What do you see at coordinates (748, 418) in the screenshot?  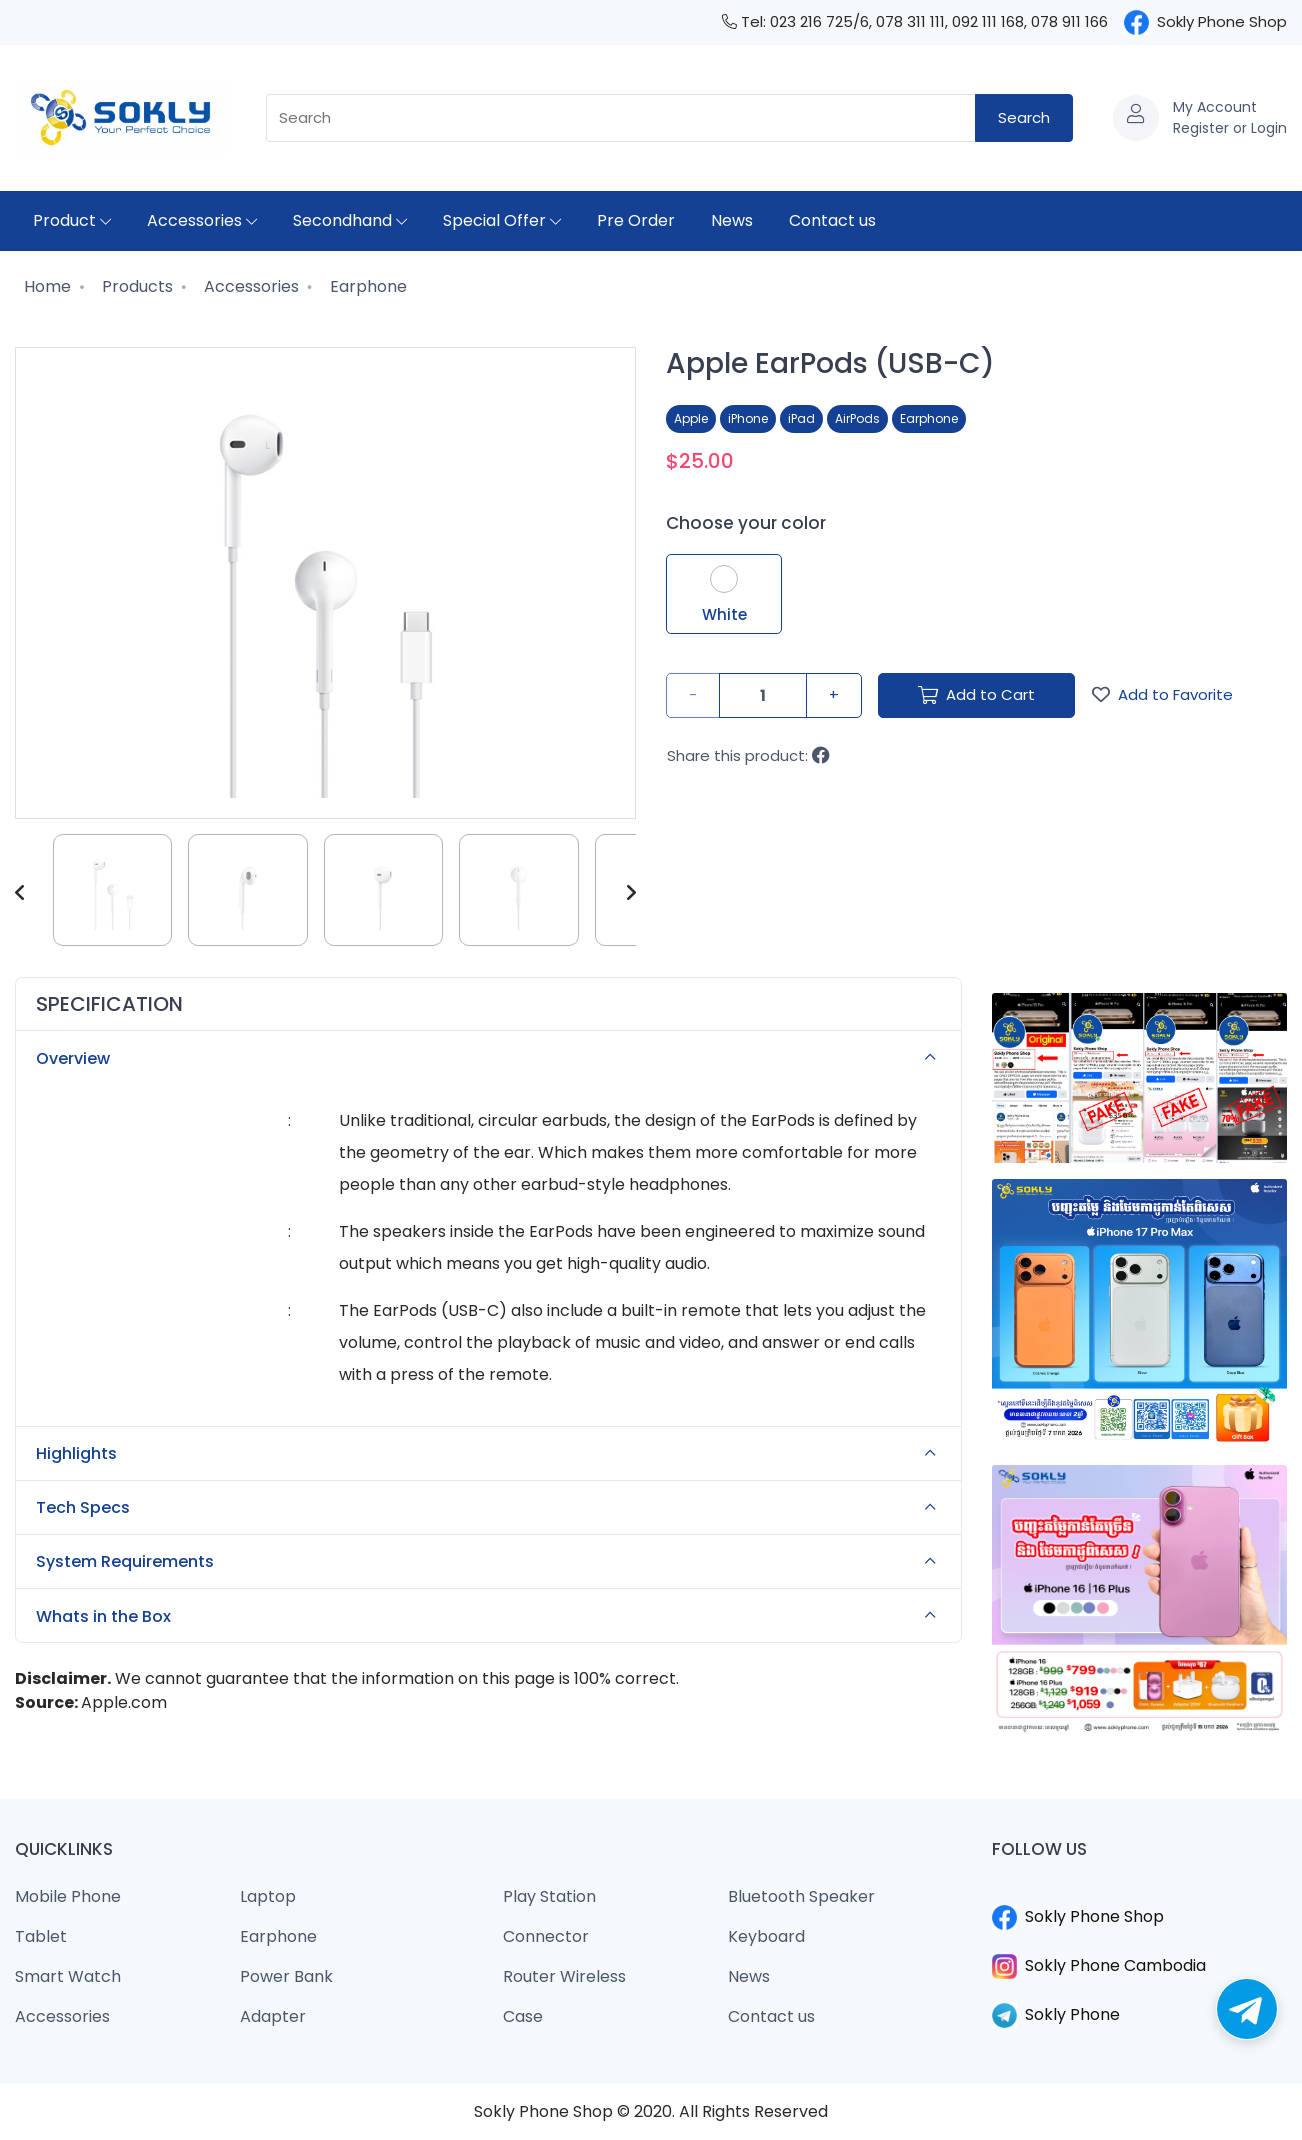 I see `iPhone` at bounding box center [748, 418].